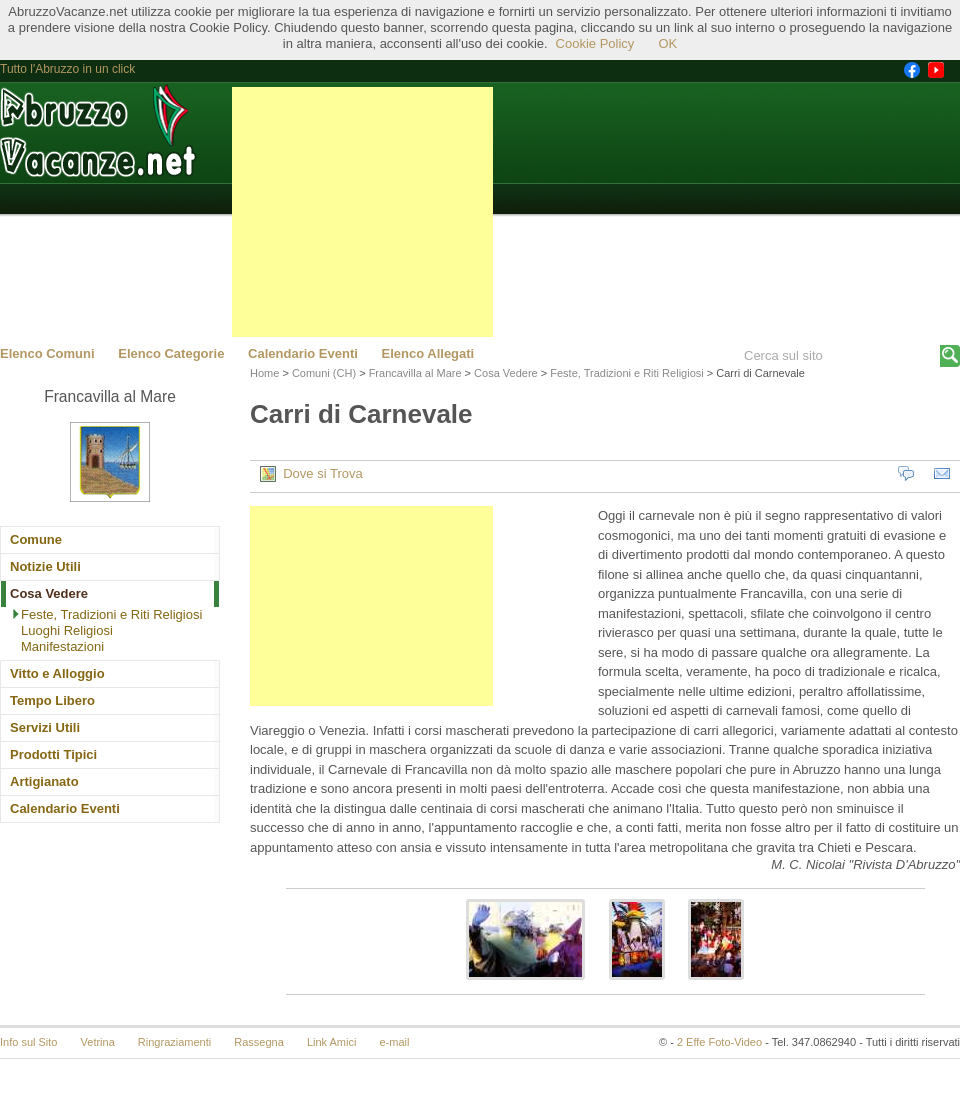 Image resolution: width=960 pixels, height=1111 pixels. What do you see at coordinates (719, 1042) in the screenshot?
I see `2 Effe Foto-Video` at bounding box center [719, 1042].